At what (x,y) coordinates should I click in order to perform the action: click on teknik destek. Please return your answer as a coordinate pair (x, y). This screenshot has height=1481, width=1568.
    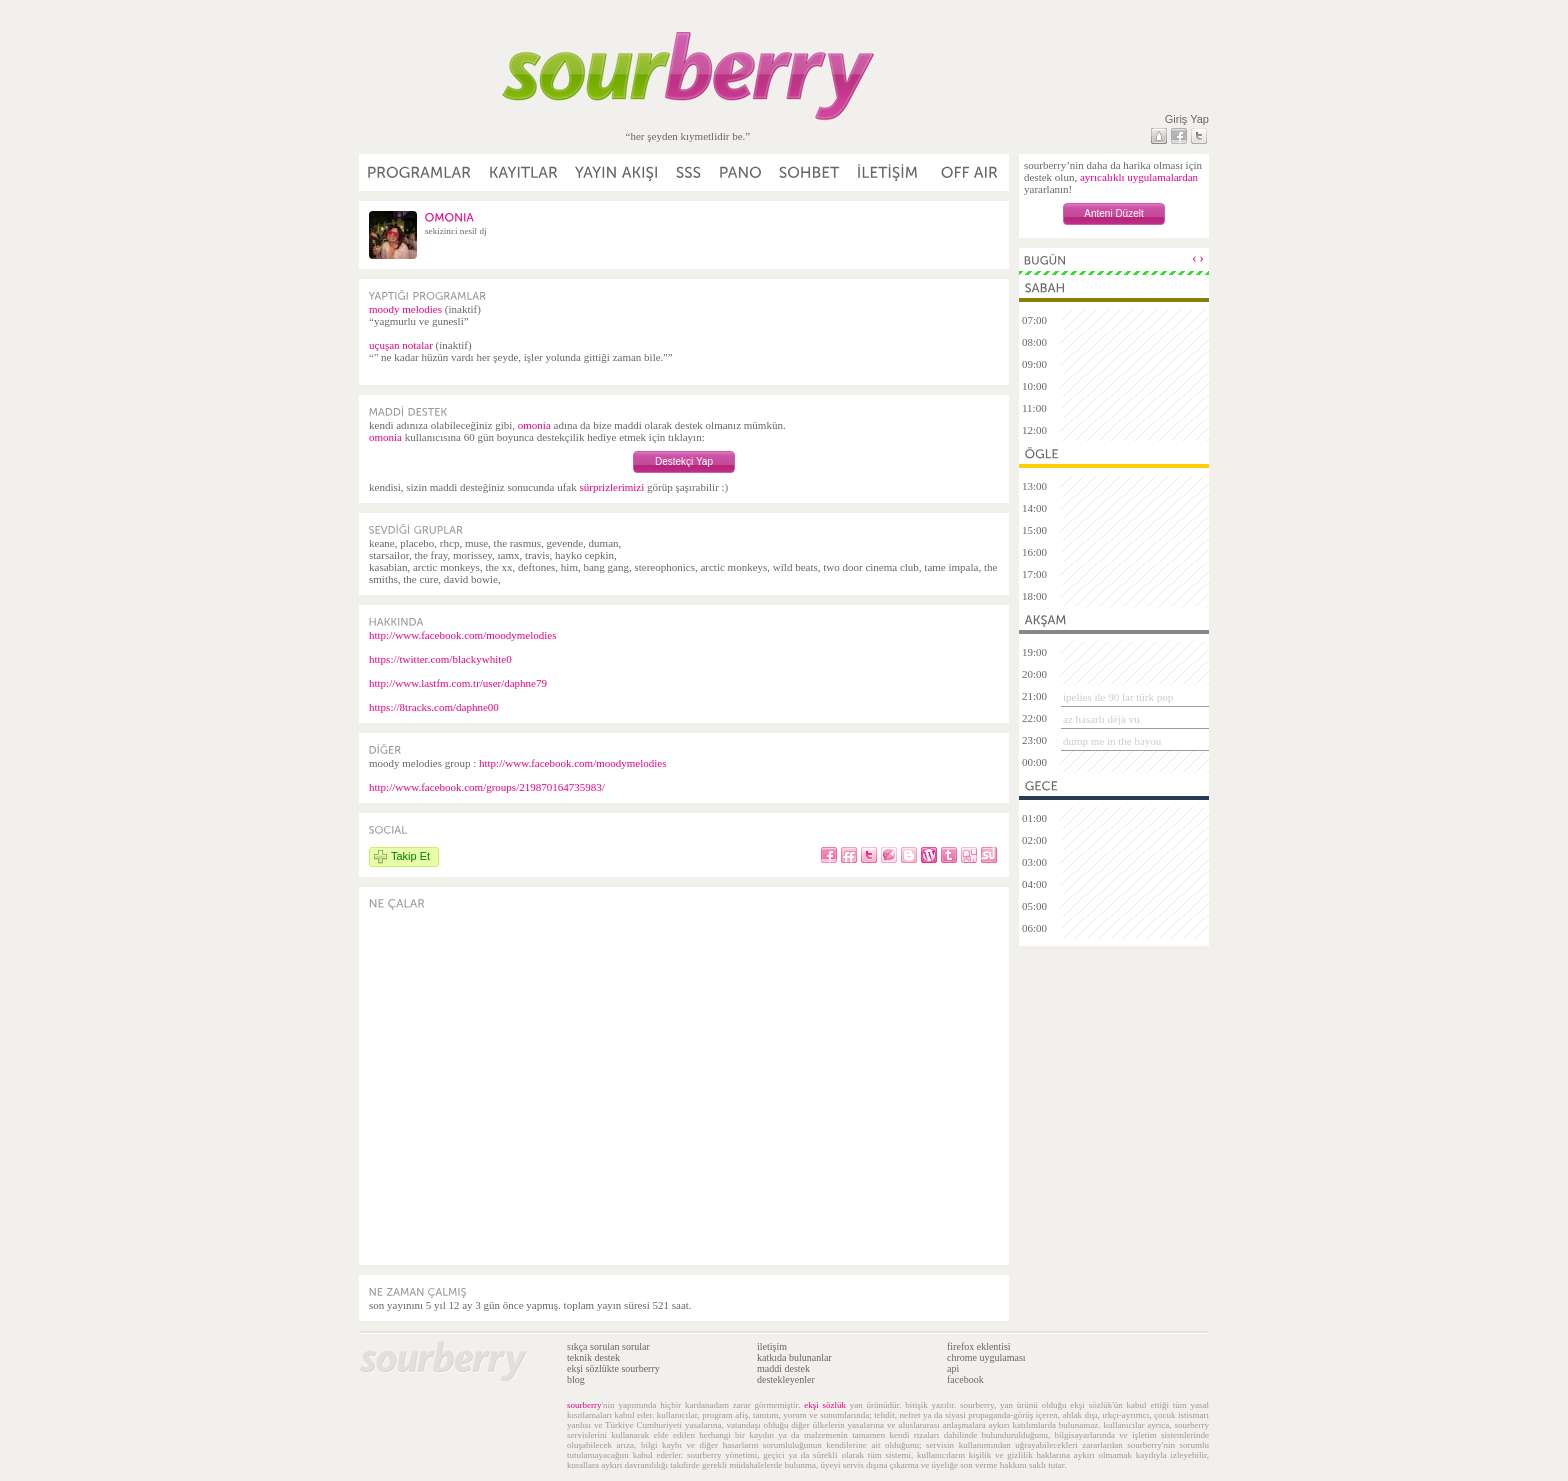
    Looking at the image, I should click on (593, 1357).